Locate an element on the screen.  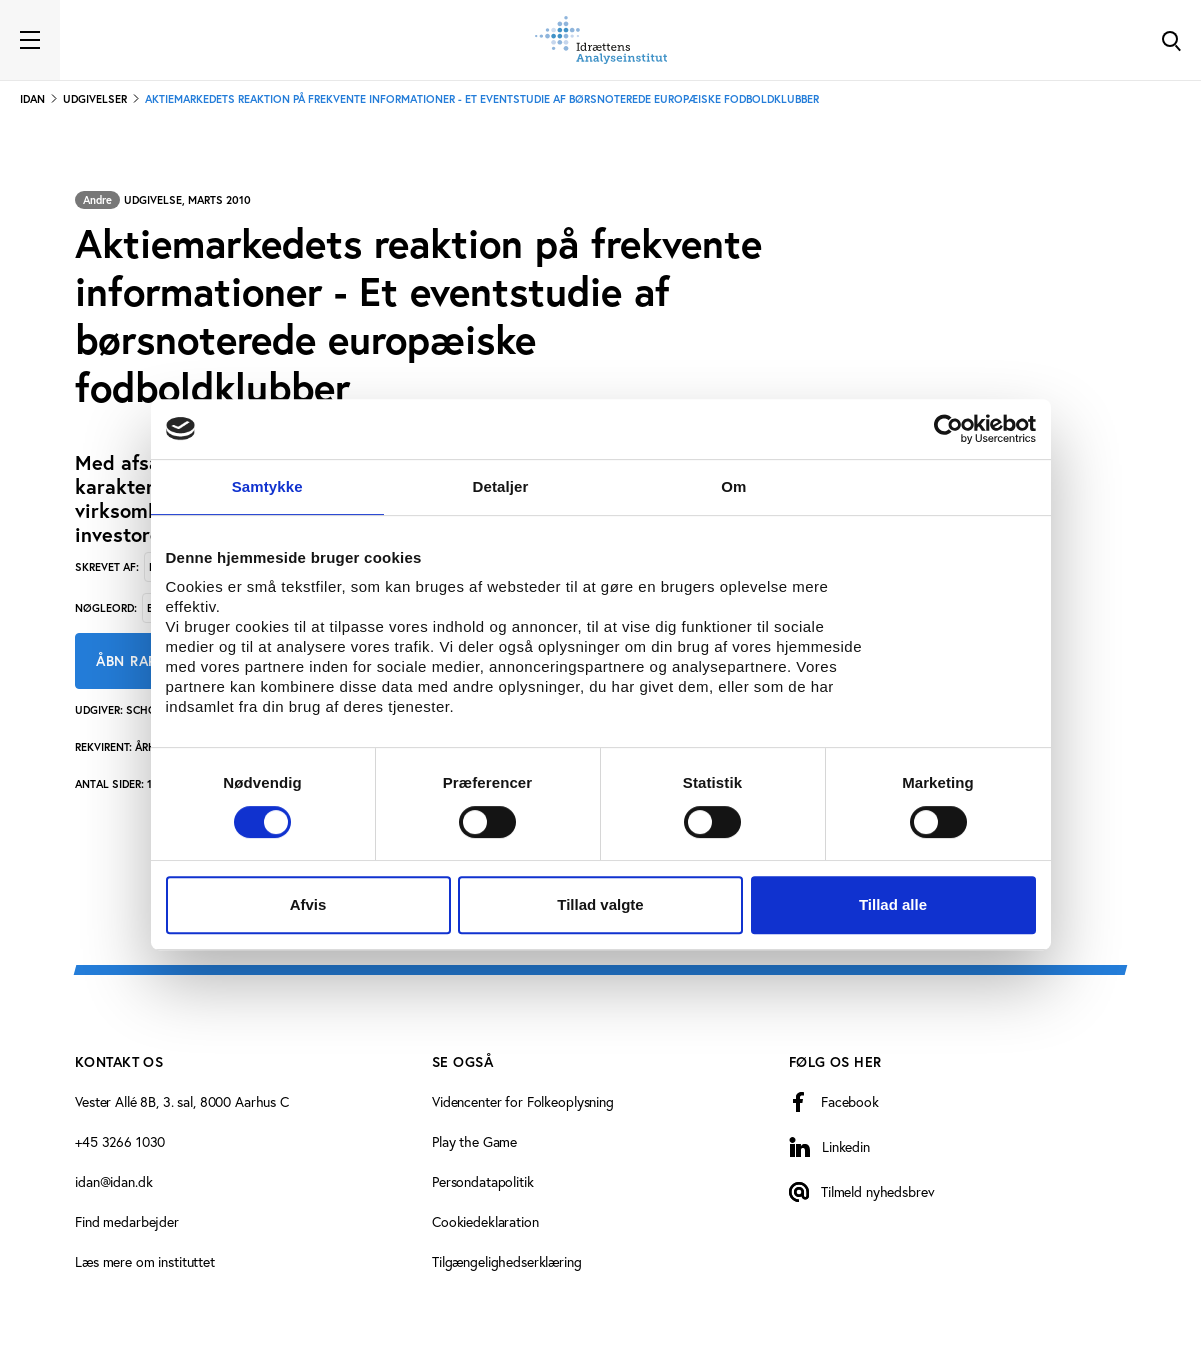
Læs mere om instituttet is located at coordinates (145, 1261).